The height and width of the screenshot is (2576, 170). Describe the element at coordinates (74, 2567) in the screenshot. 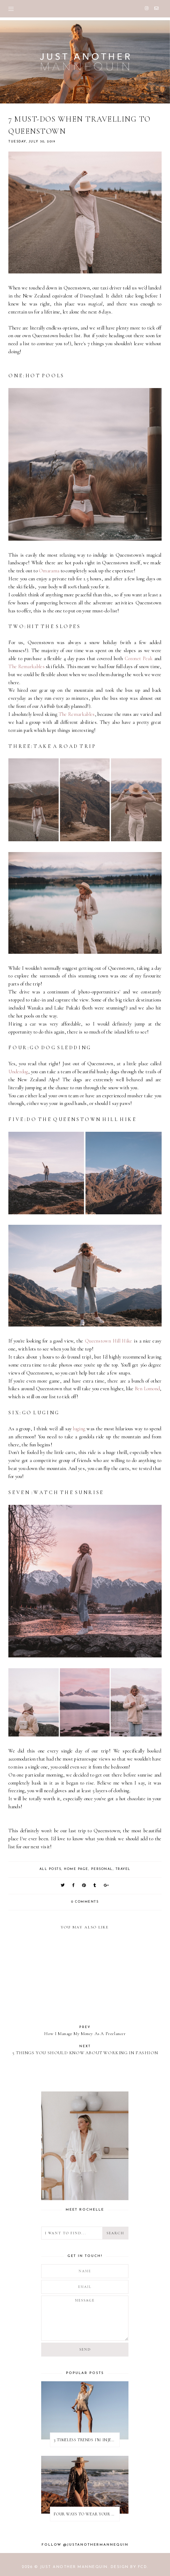

I see `JUST ANOTHER MANNEQUIN` at that location.